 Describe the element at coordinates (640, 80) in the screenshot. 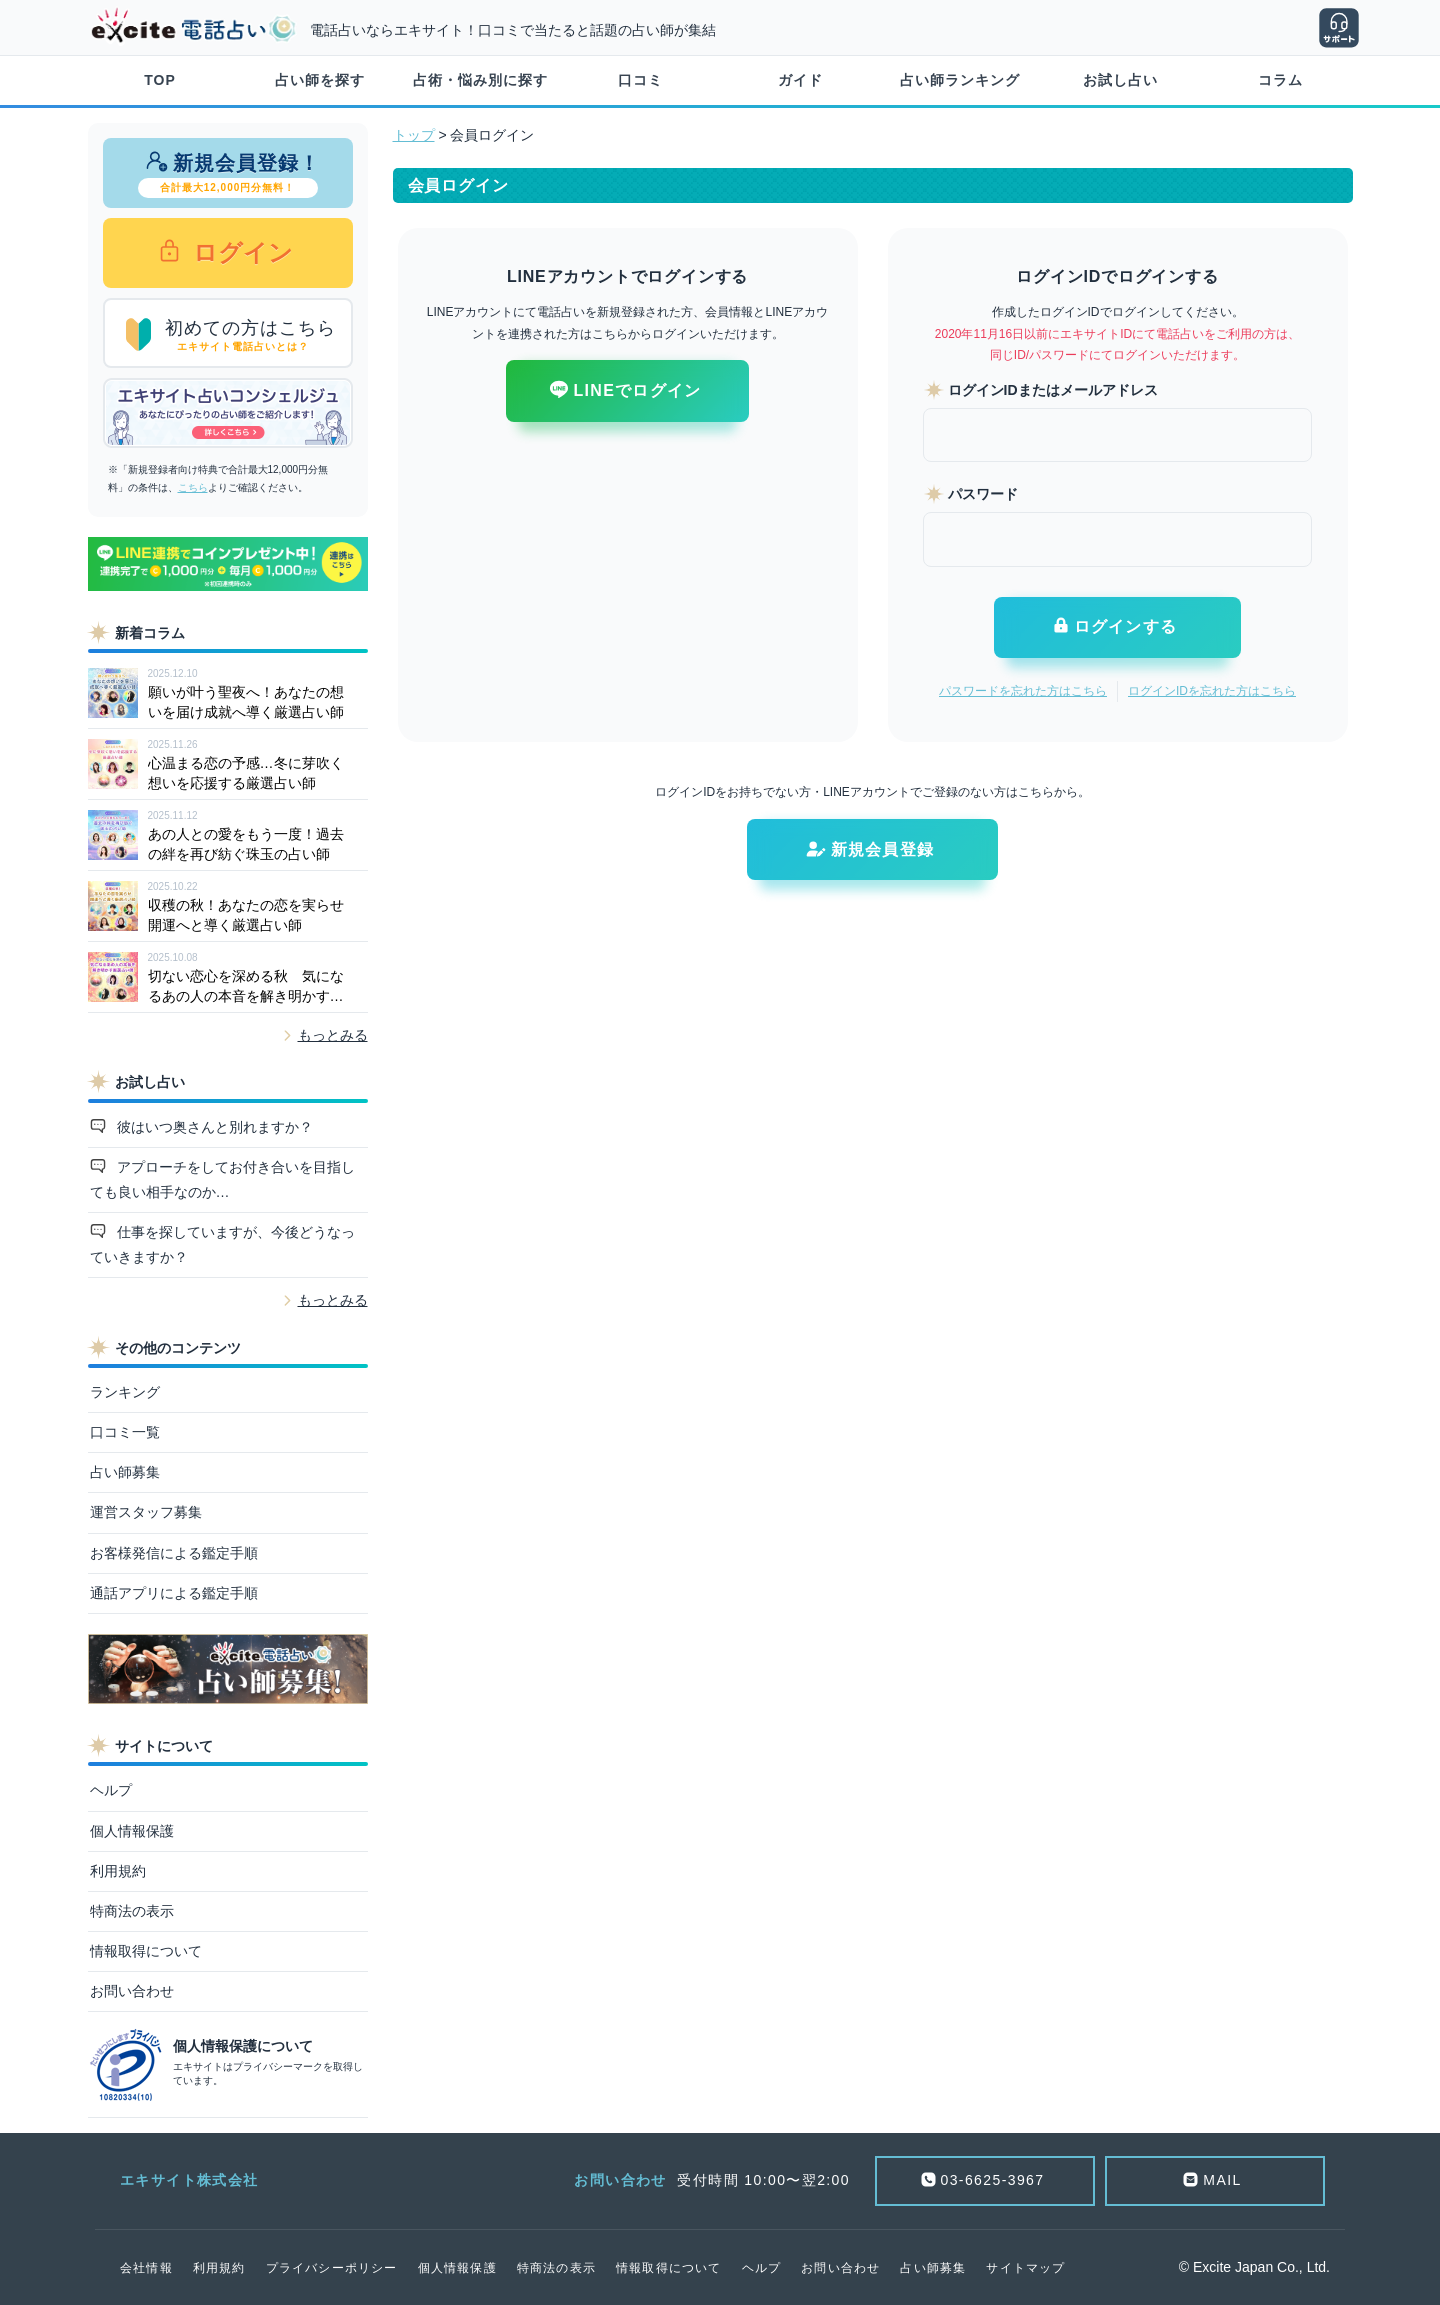

I see `口コミ` at that location.